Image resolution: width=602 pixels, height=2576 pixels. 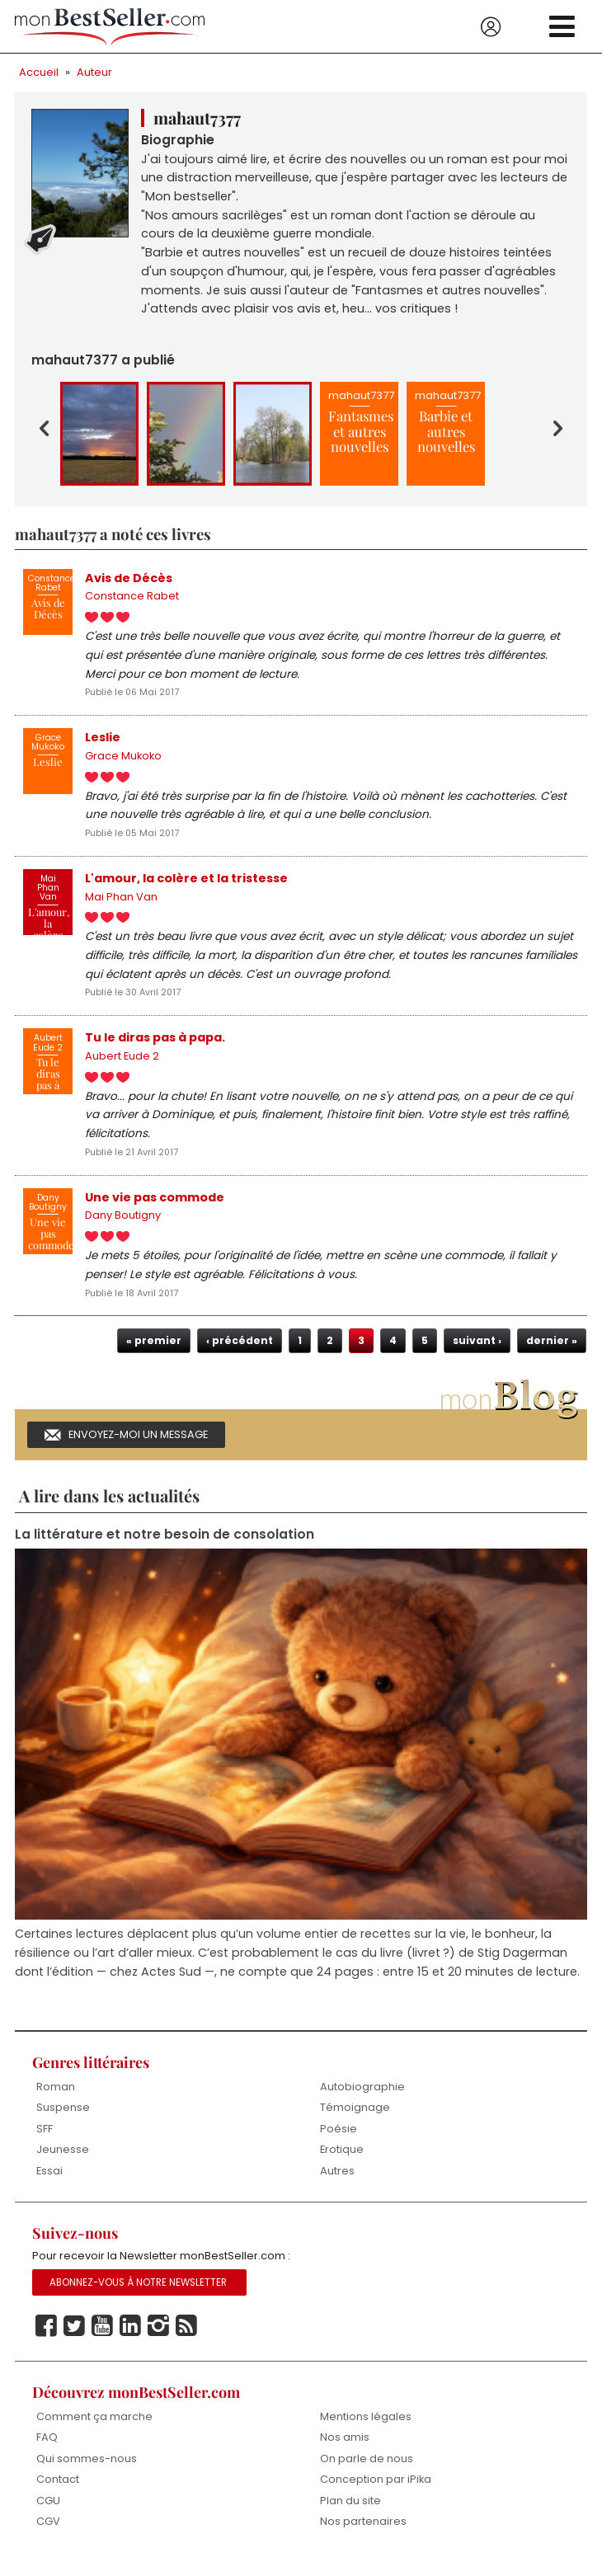 What do you see at coordinates (102, 2338) in the screenshot?
I see `Youtube` at bounding box center [102, 2338].